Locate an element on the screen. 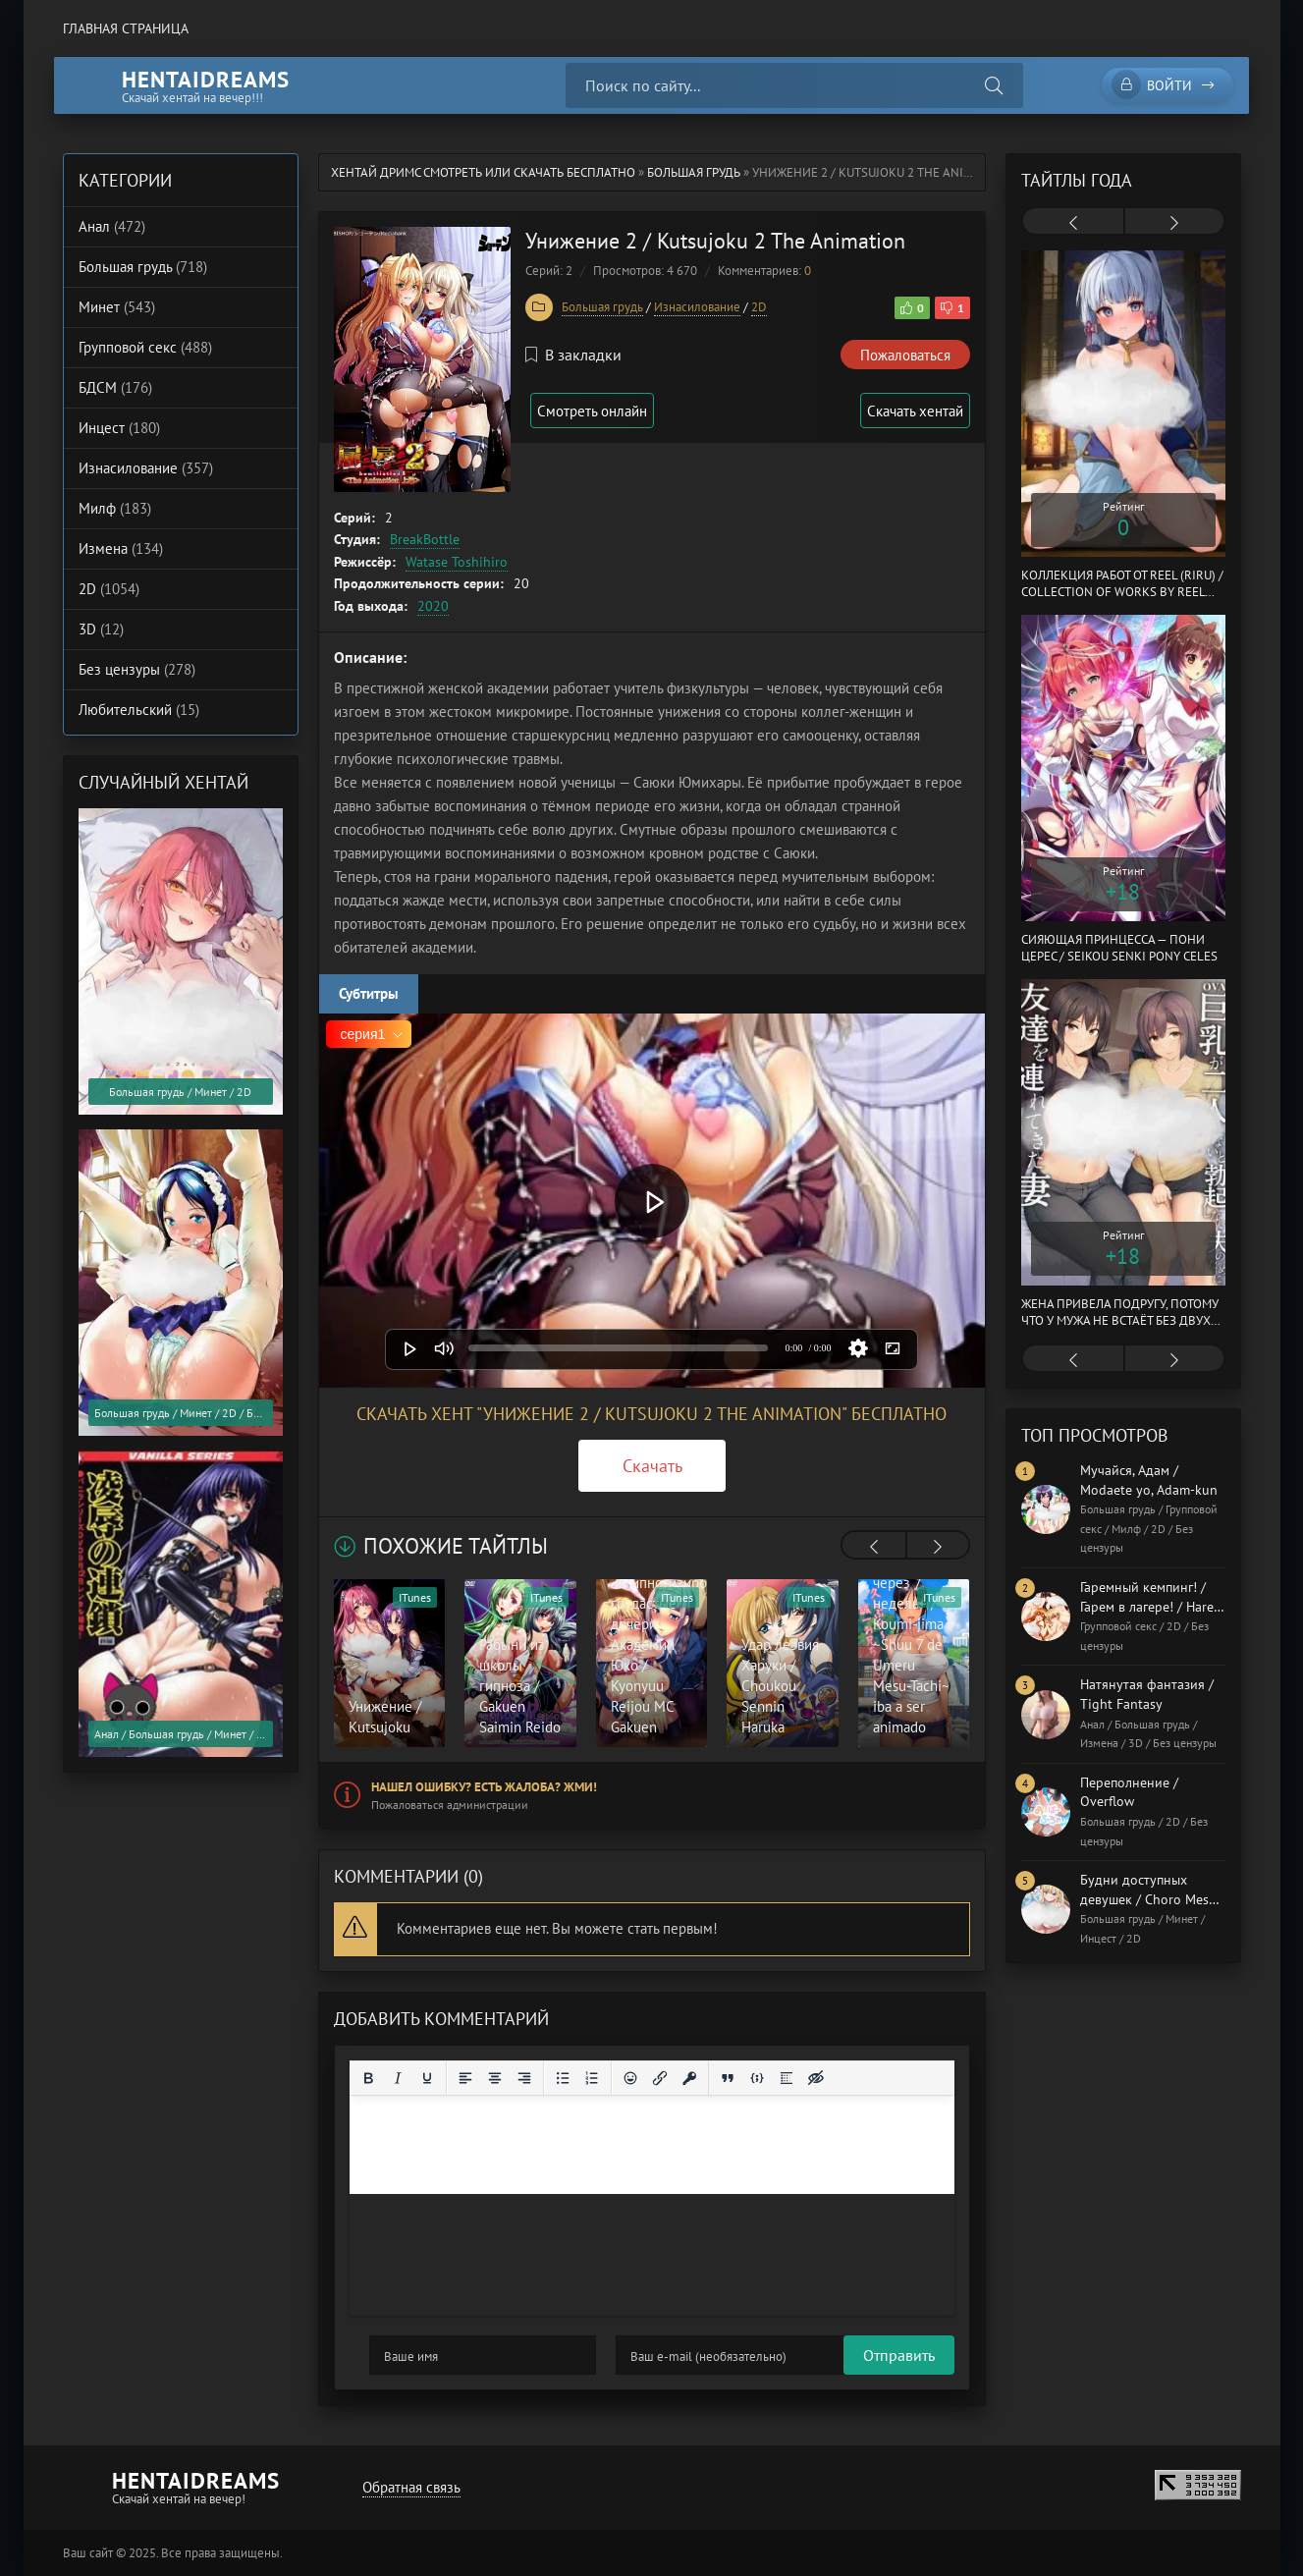  Watase Toshihiro is located at coordinates (457, 562).